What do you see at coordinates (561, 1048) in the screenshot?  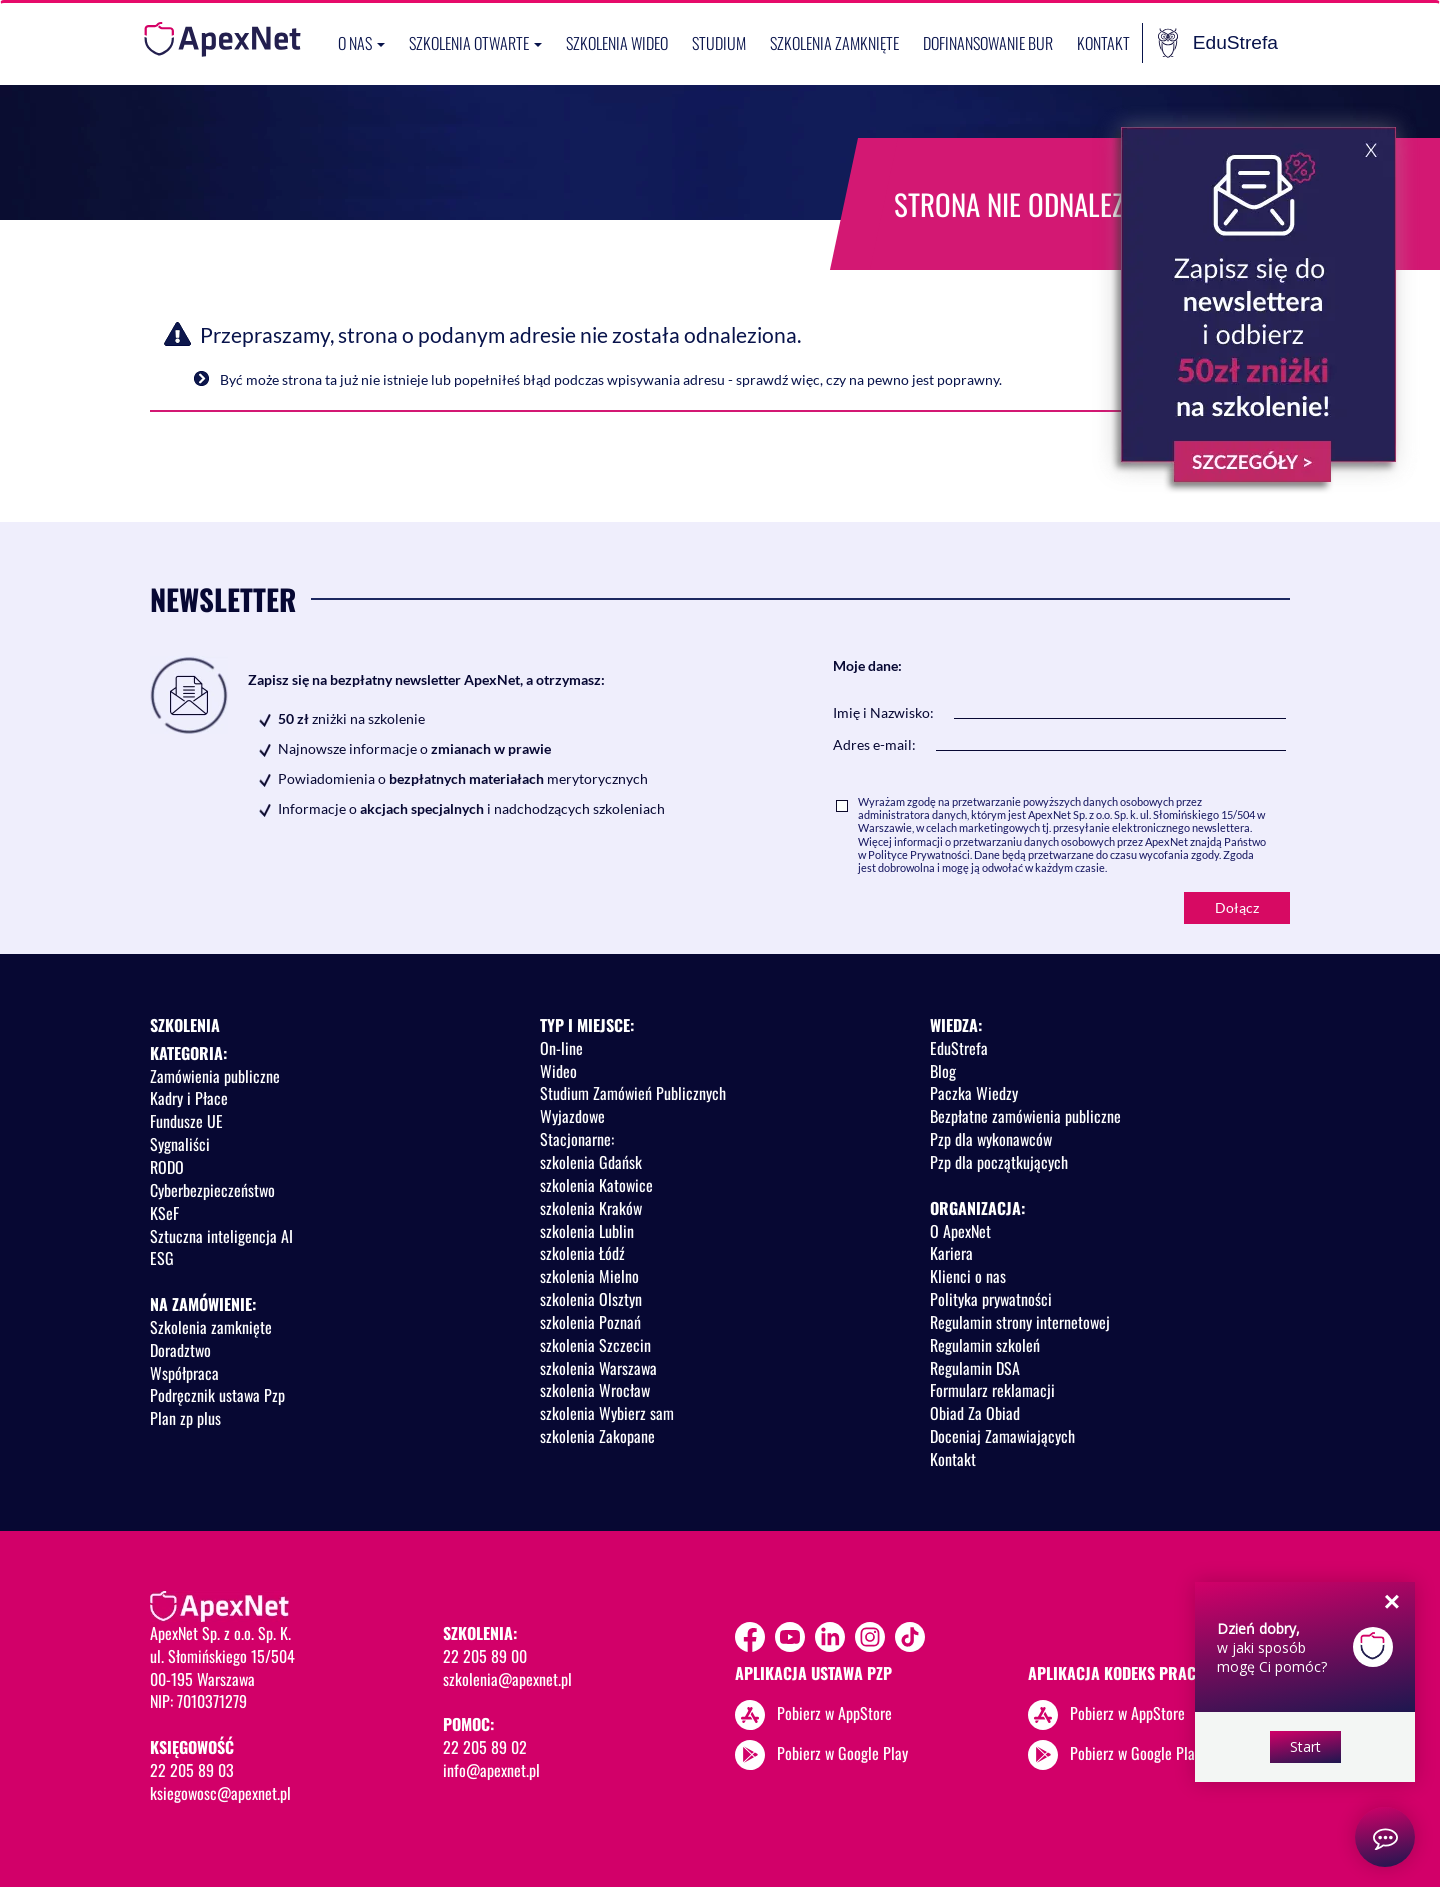 I see `On-line` at bounding box center [561, 1048].